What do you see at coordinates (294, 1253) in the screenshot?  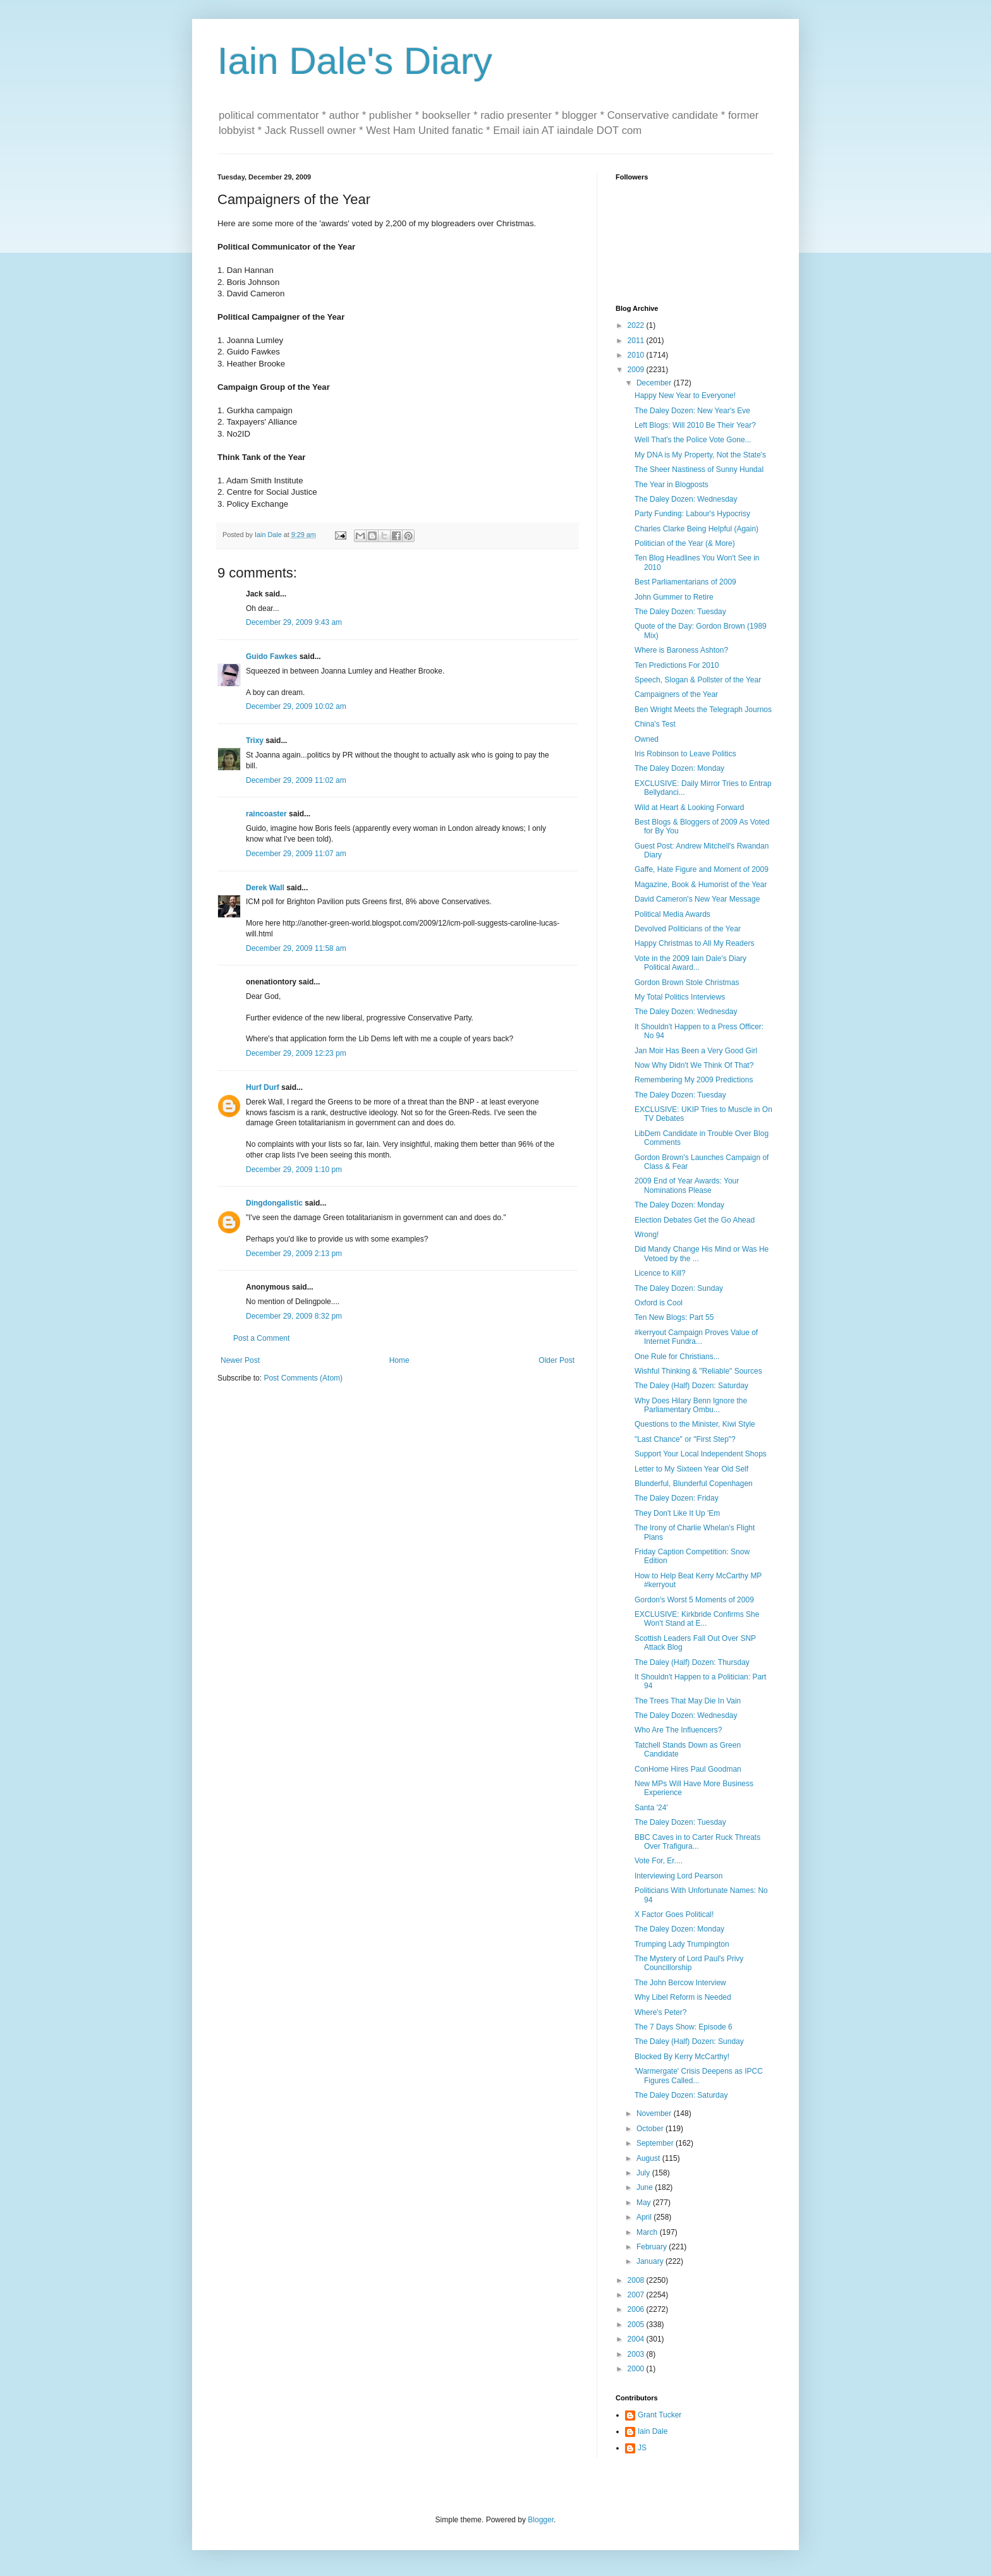 I see `December 29, 2009 2:13 pm` at bounding box center [294, 1253].